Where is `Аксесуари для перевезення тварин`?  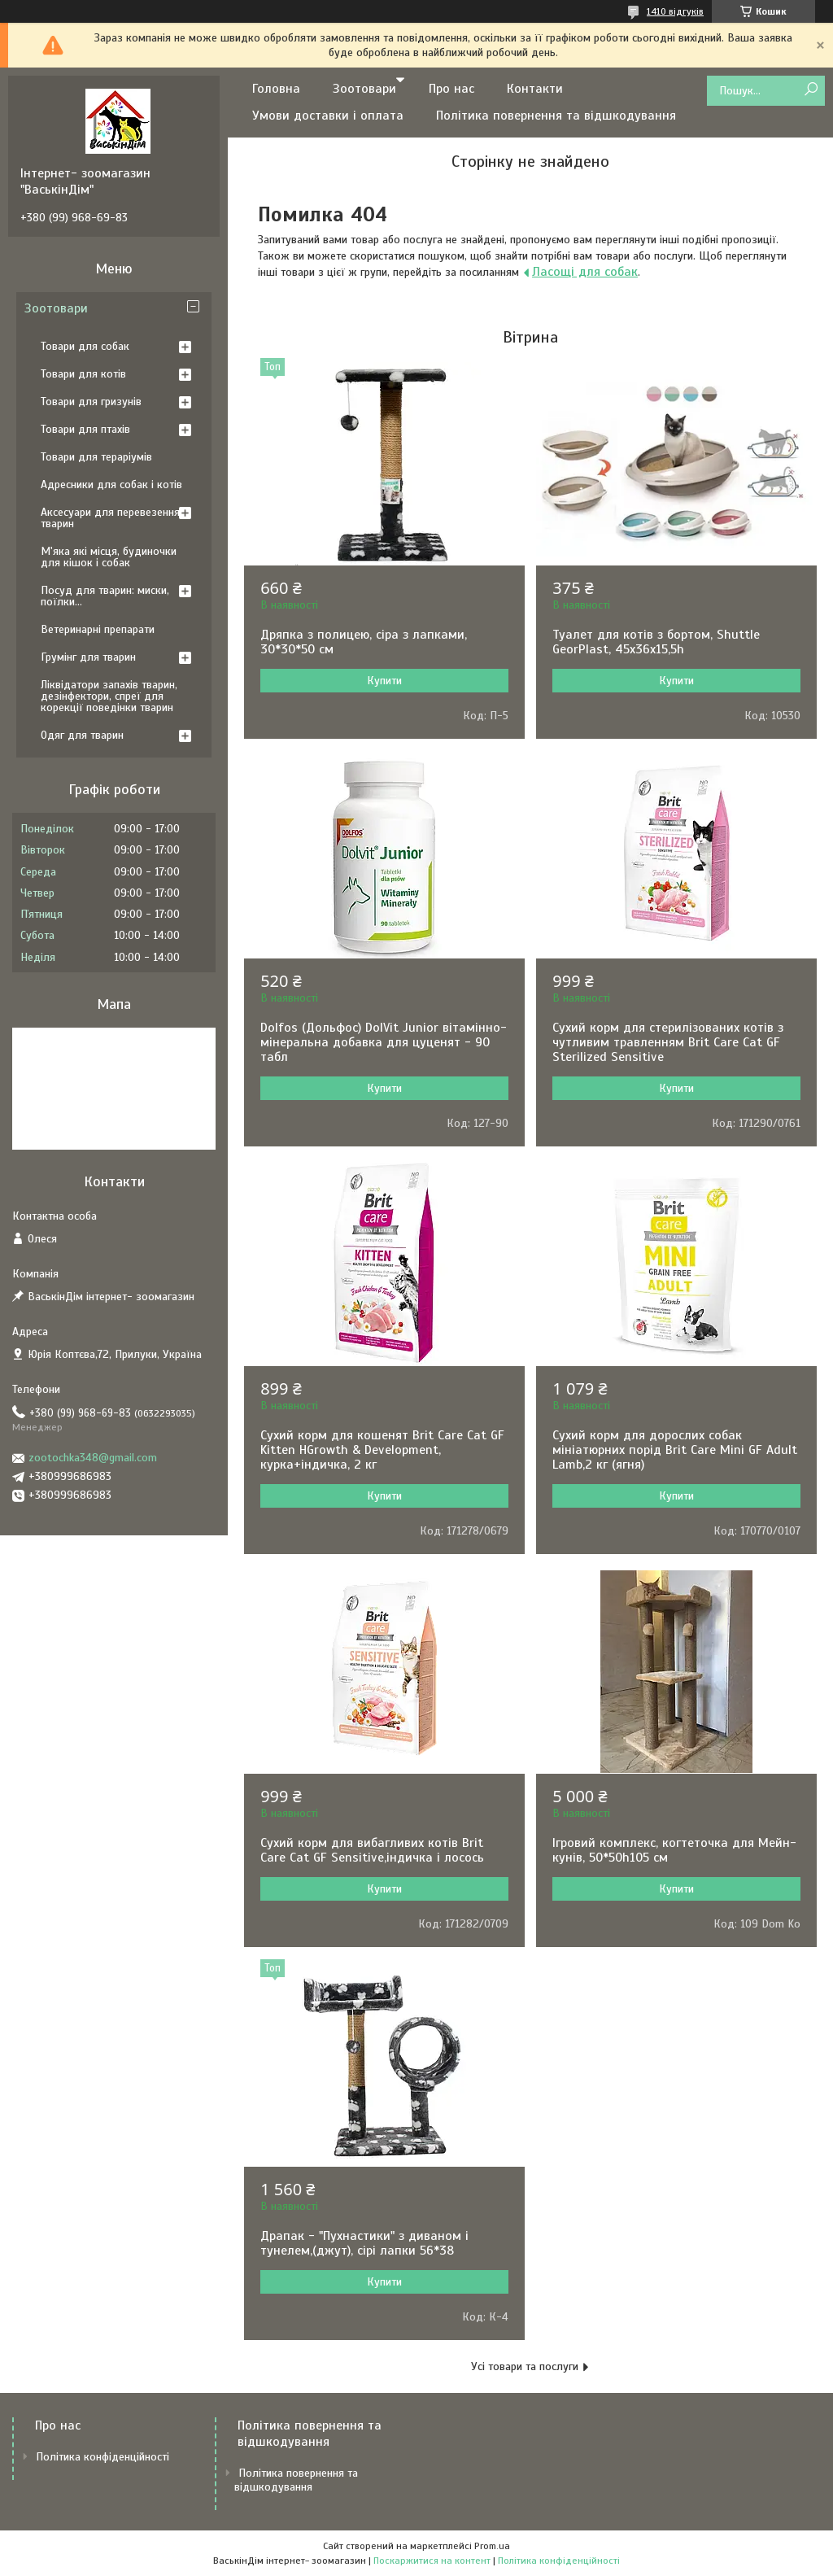
Аксесуари для перевезення тварин is located at coordinates (110, 517).